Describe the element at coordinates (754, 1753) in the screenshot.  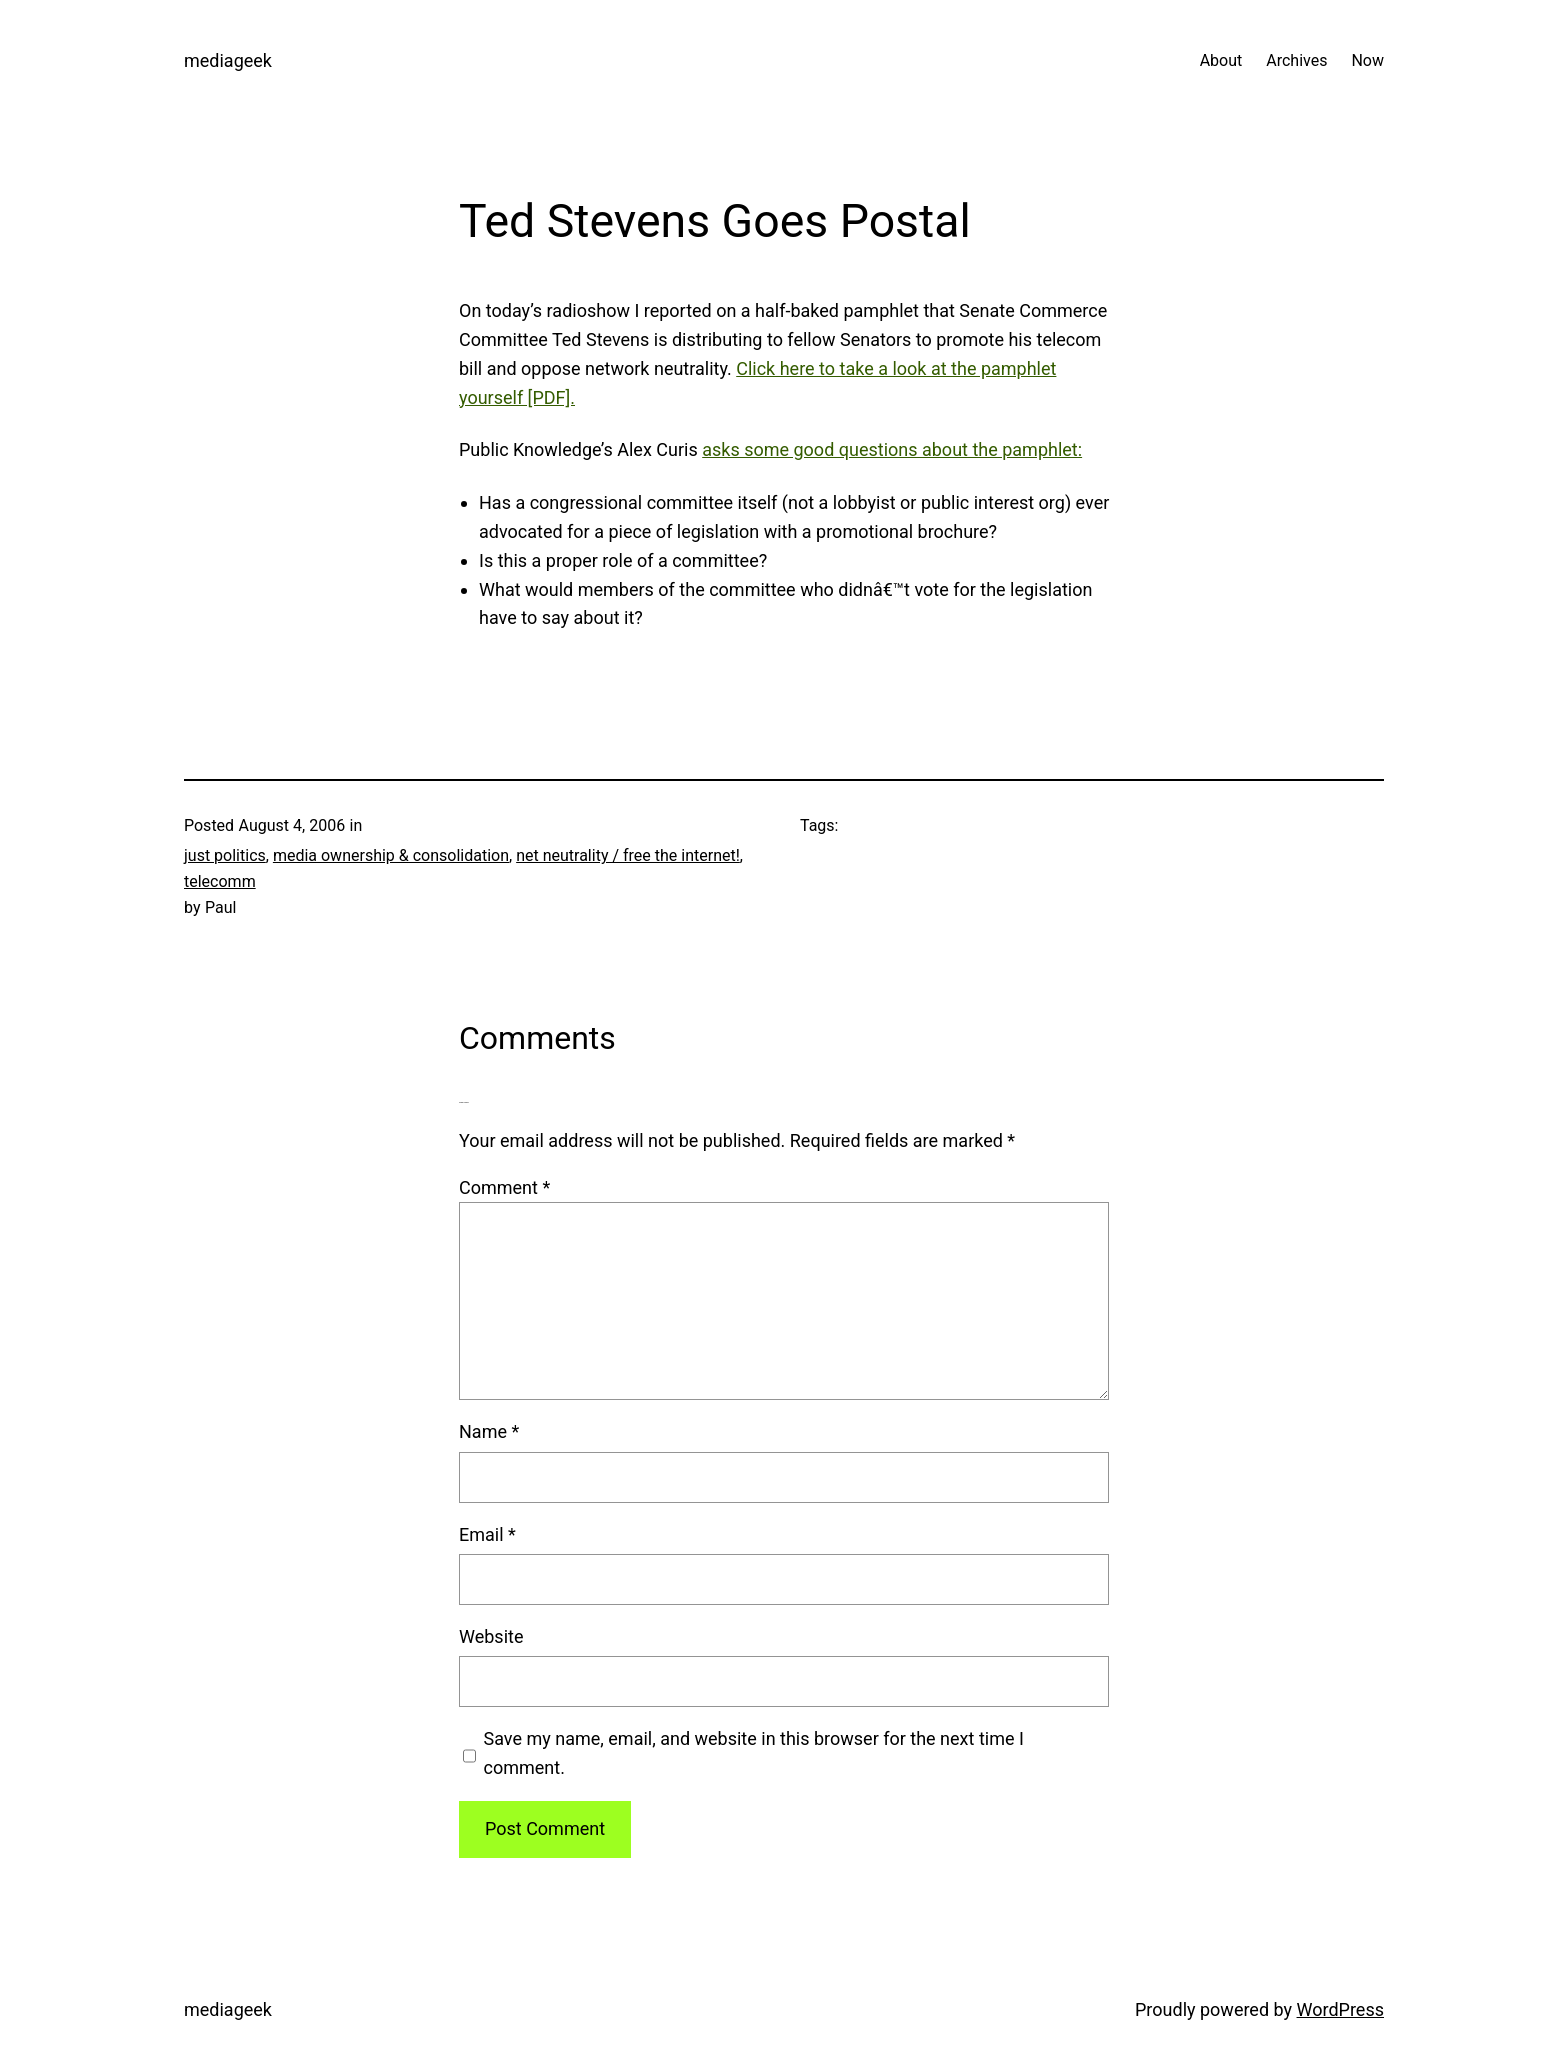
I see `Save my name, email, and website in this browser for the next time I comment.` at that location.